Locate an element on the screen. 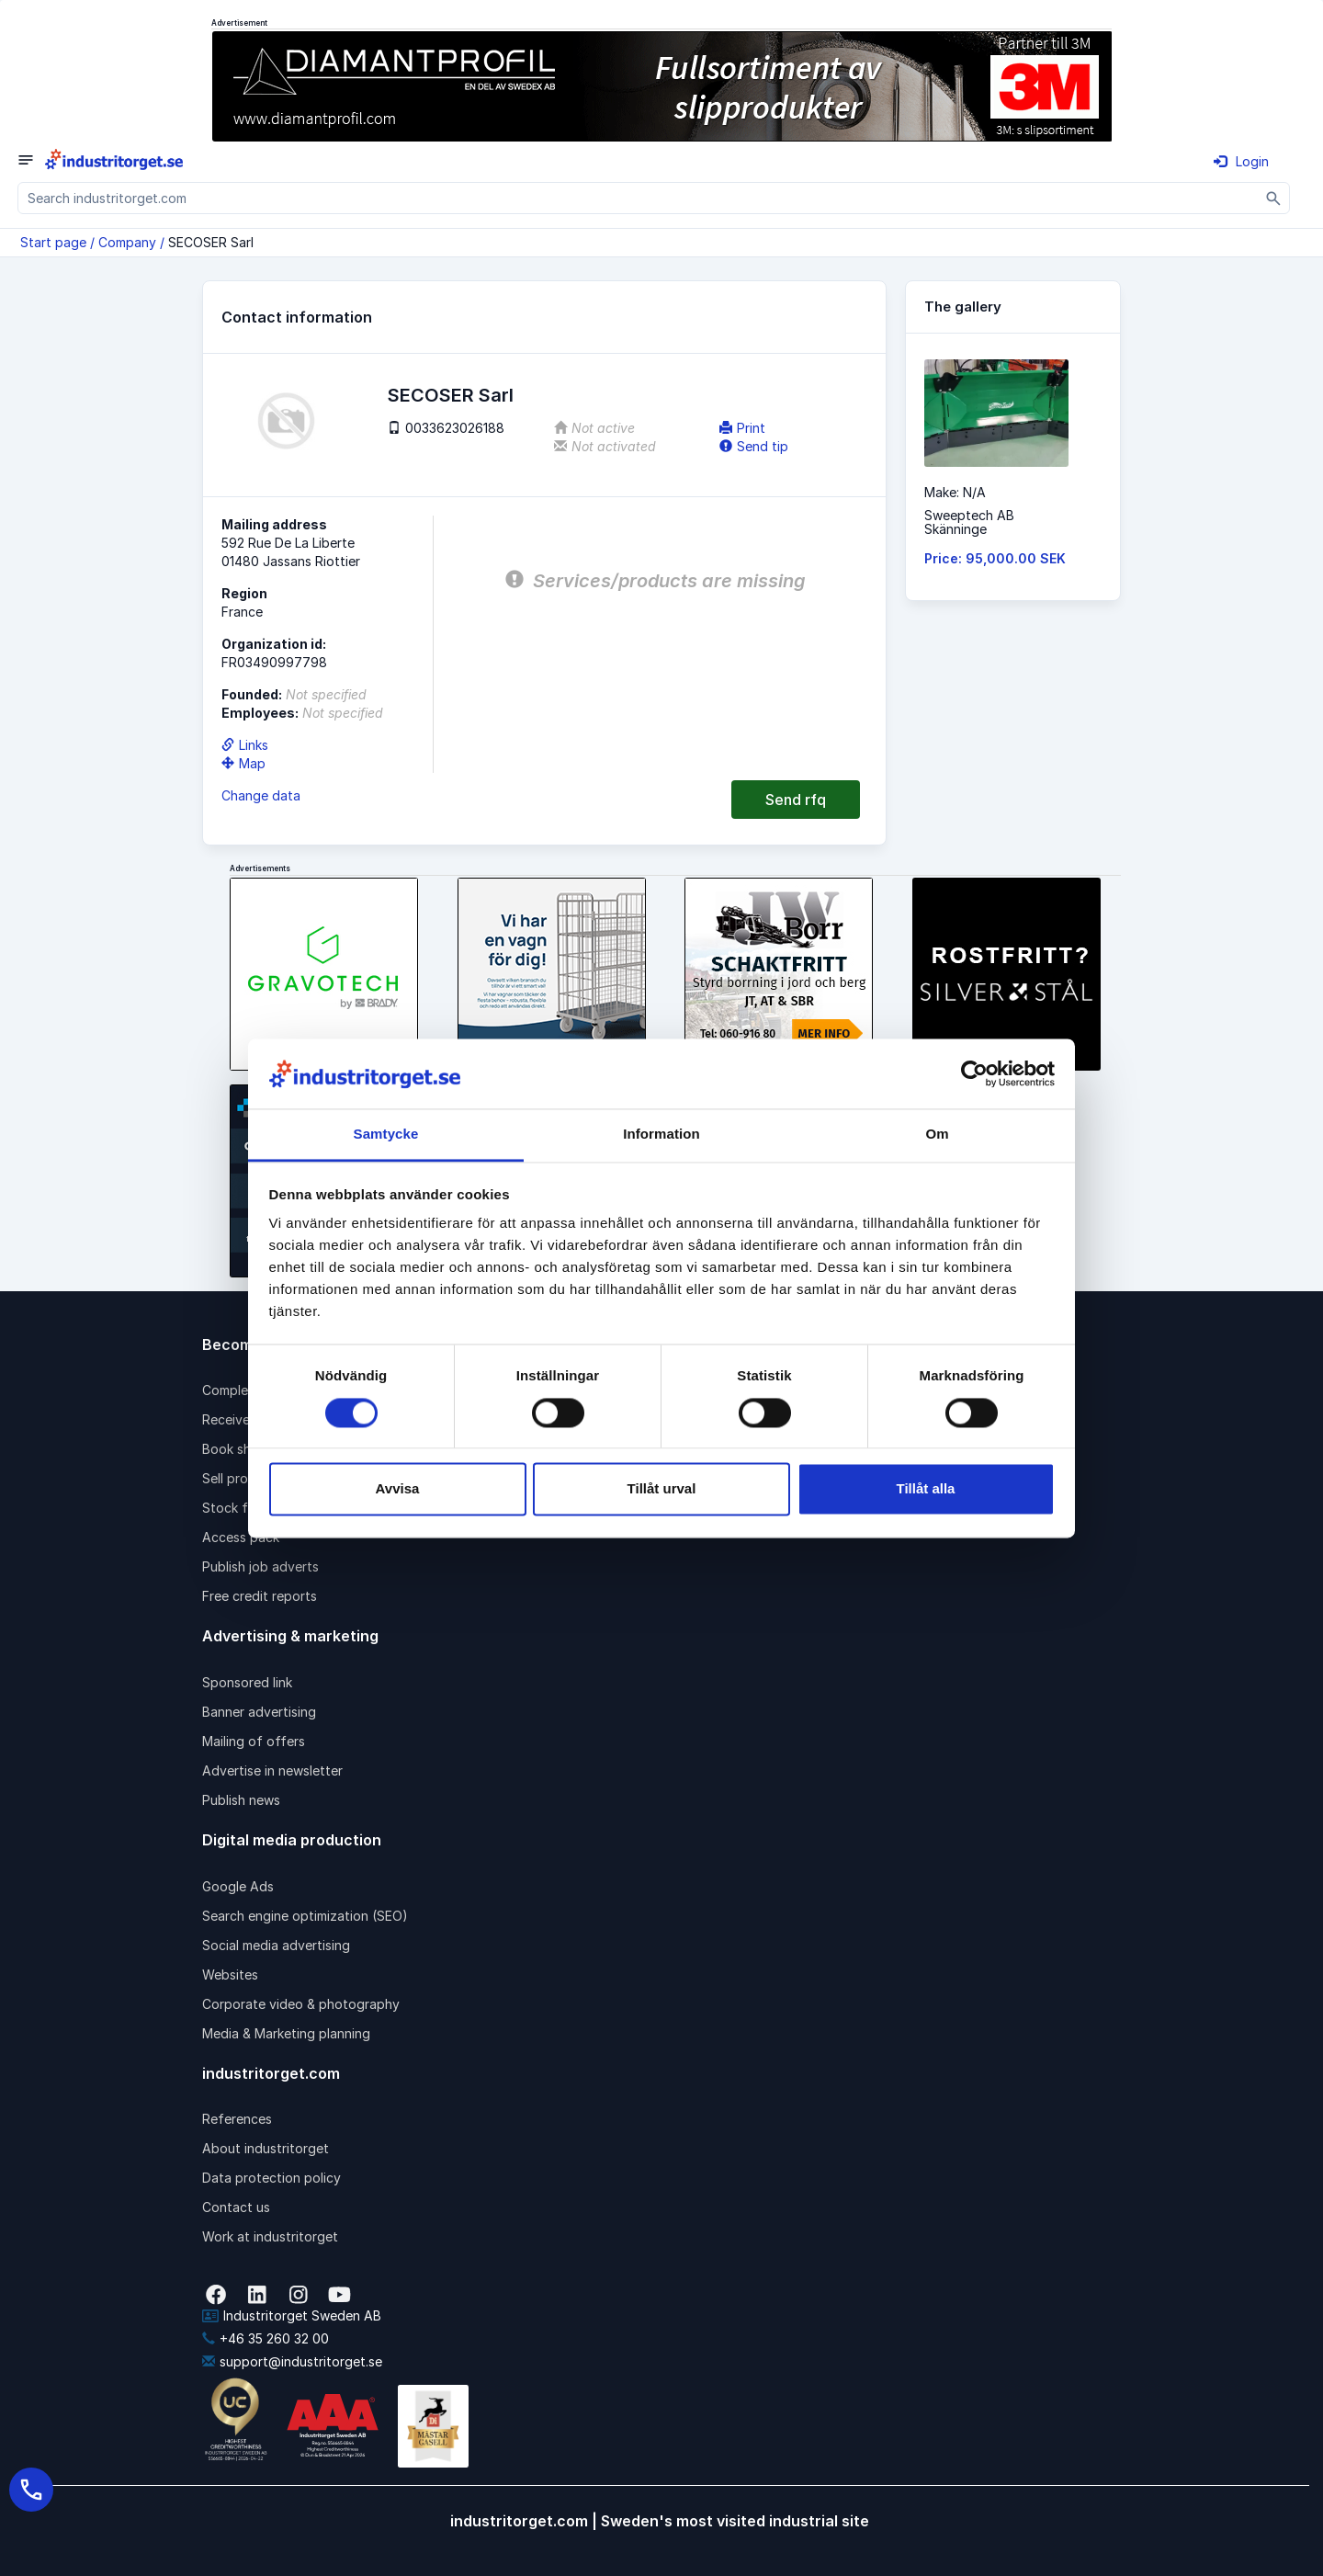  Change data is located at coordinates (260, 795).